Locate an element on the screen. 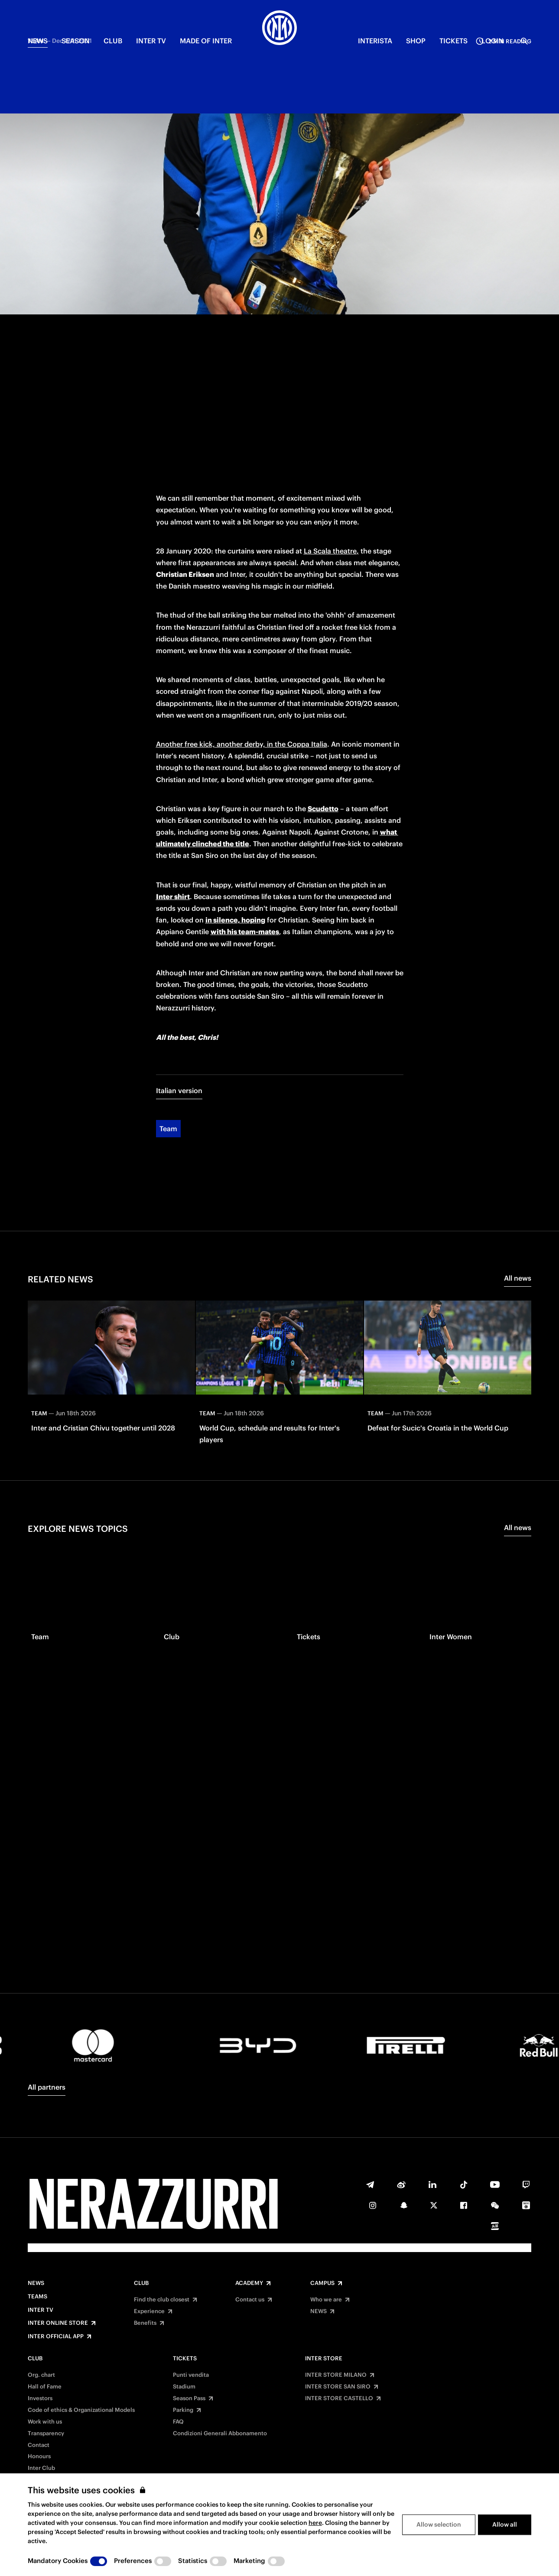 This screenshot has width=559, height=2576. FAQ is located at coordinates (178, 2421).